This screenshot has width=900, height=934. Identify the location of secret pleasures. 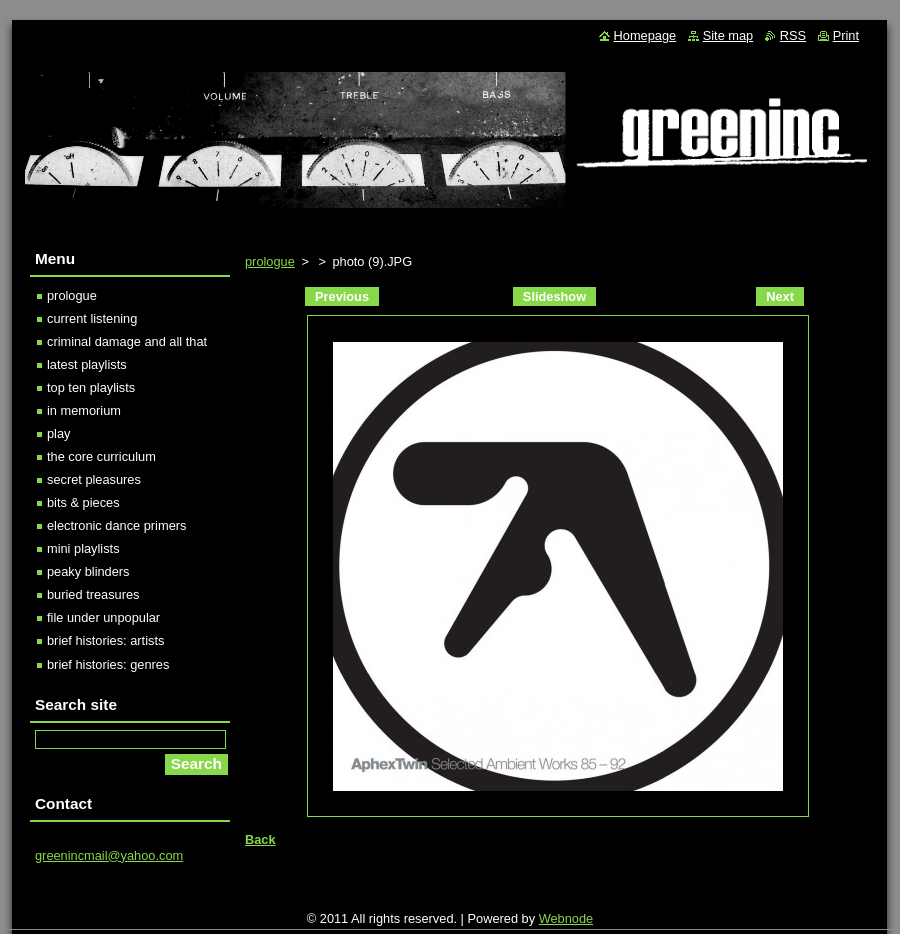
(94, 479).